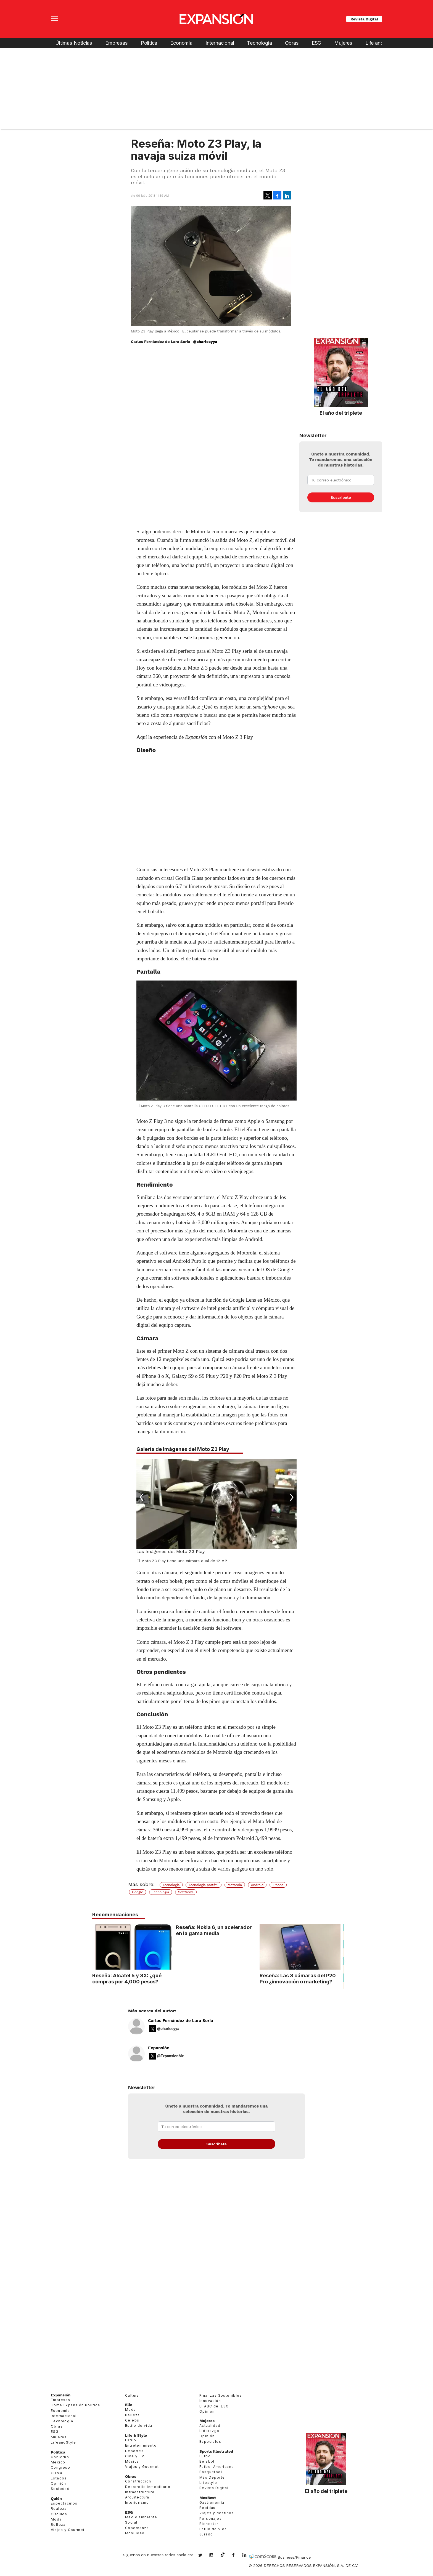 This screenshot has height=2576, width=433. What do you see at coordinates (60, 2489) in the screenshot?
I see `Sociedad` at bounding box center [60, 2489].